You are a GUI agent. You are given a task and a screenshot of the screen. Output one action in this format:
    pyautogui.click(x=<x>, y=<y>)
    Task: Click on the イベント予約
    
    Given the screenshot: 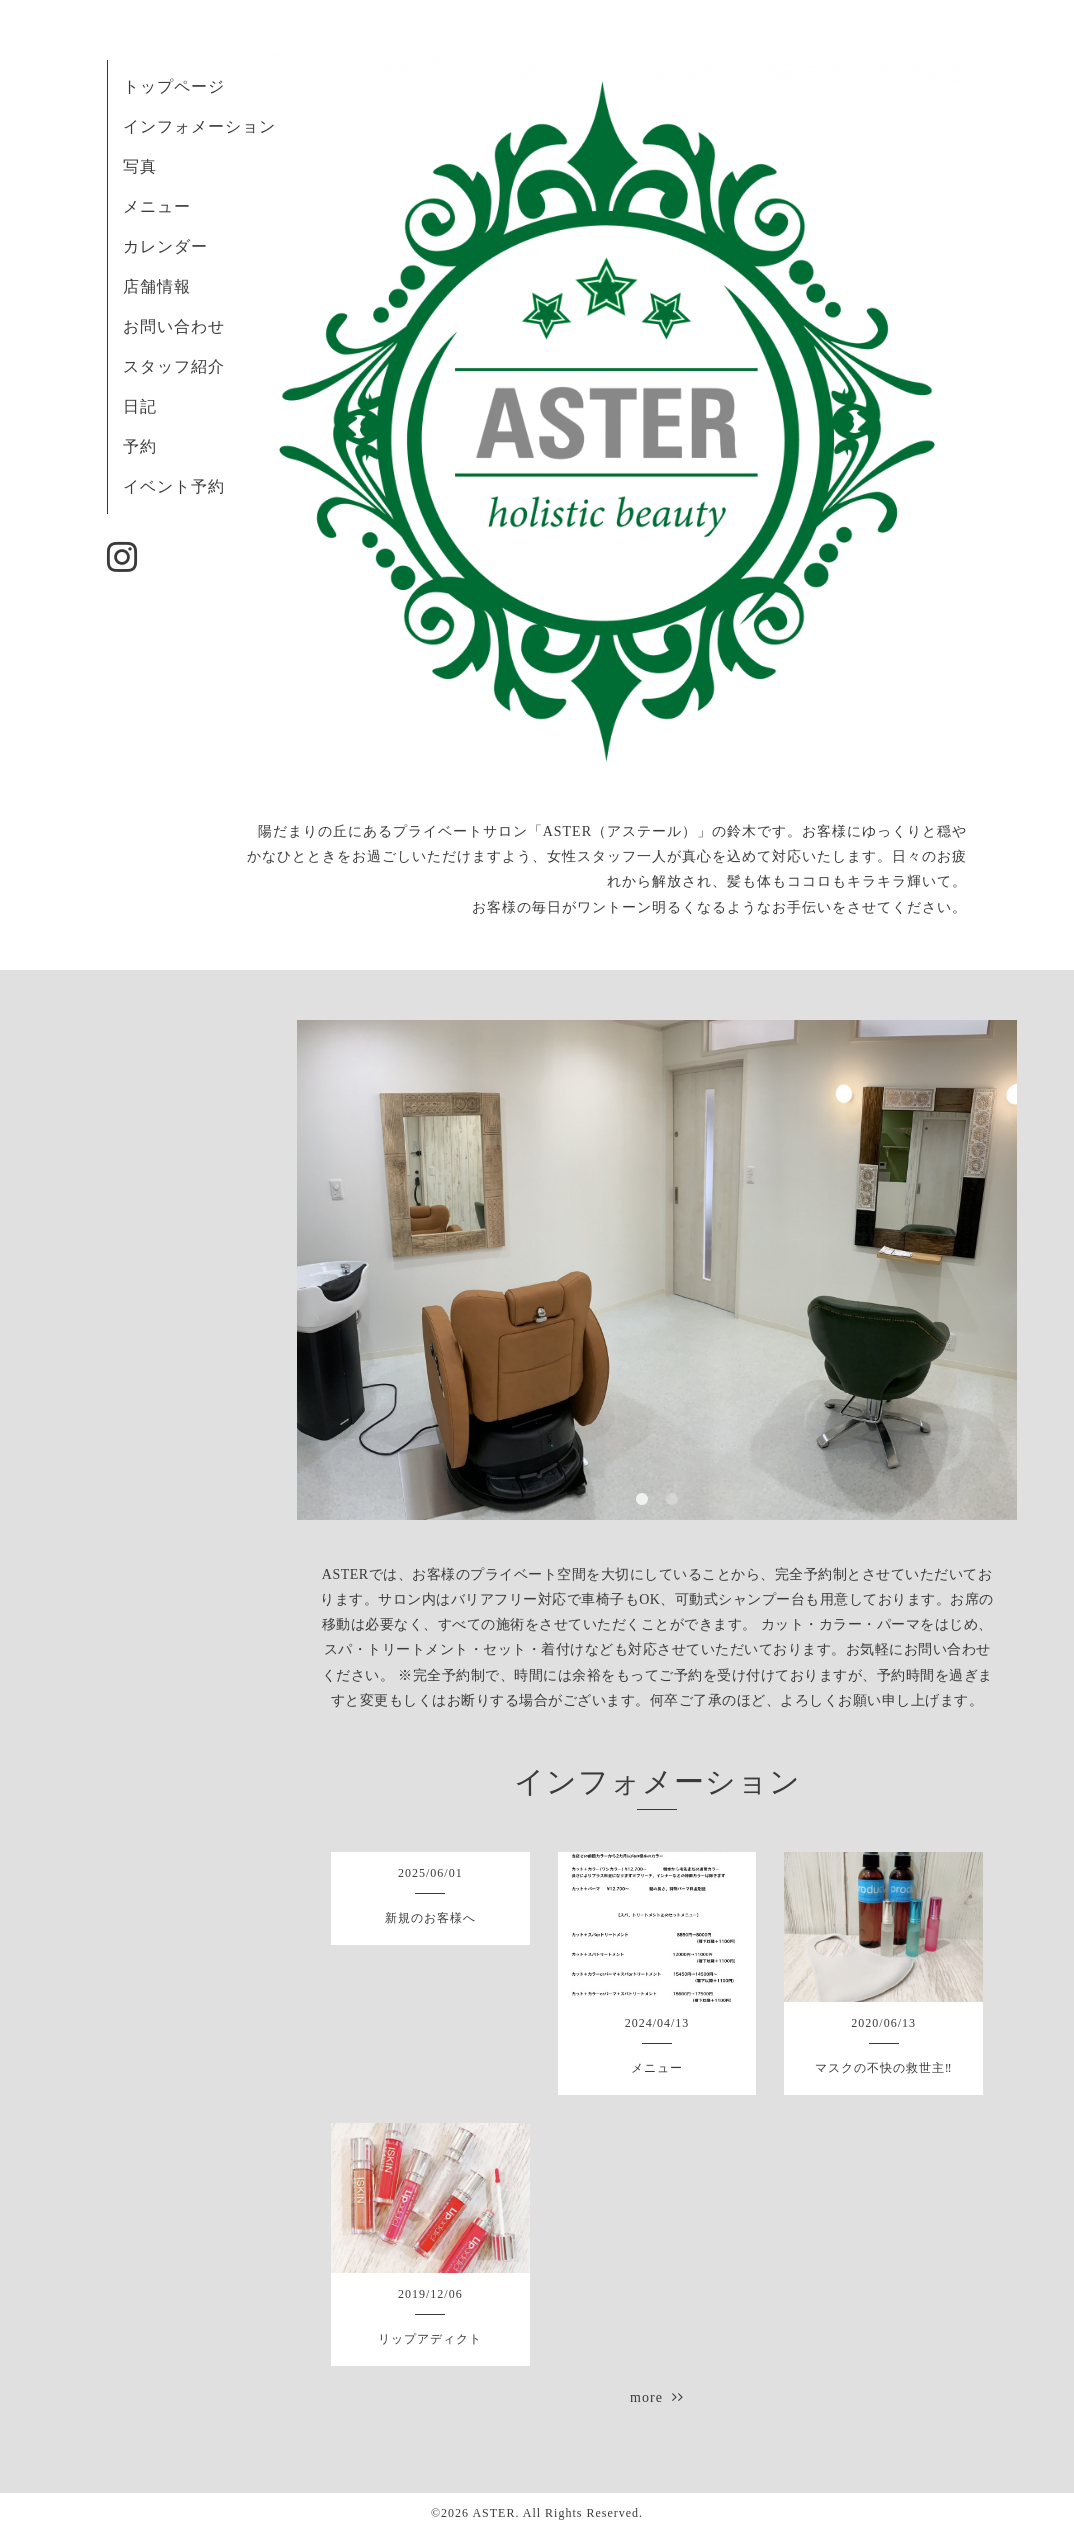 What is the action you would take?
    pyautogui.click(x=174, y=486)
    